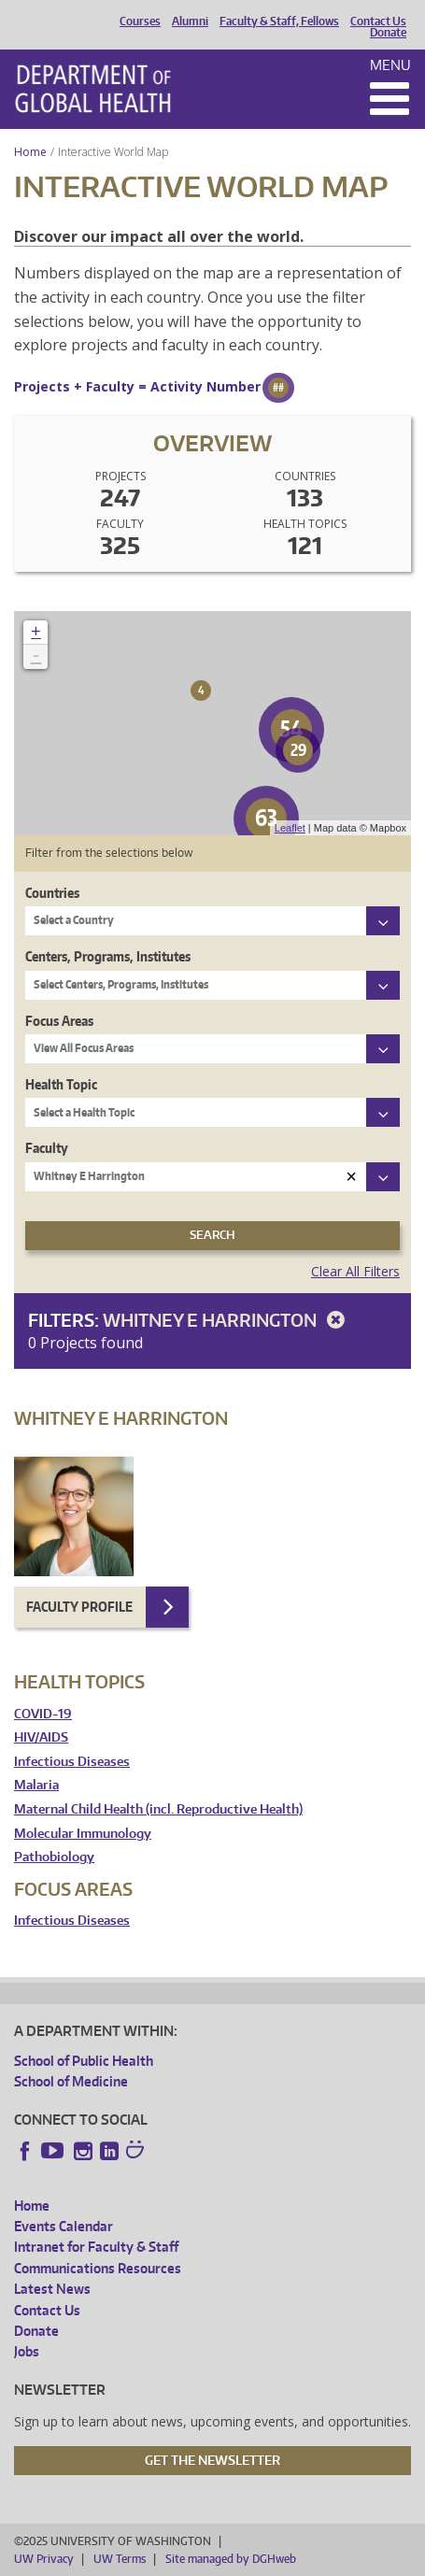  Describe the element at coordinates (230, 2559) in the screenshot. I see `Site managed by DGHweb` at that location.